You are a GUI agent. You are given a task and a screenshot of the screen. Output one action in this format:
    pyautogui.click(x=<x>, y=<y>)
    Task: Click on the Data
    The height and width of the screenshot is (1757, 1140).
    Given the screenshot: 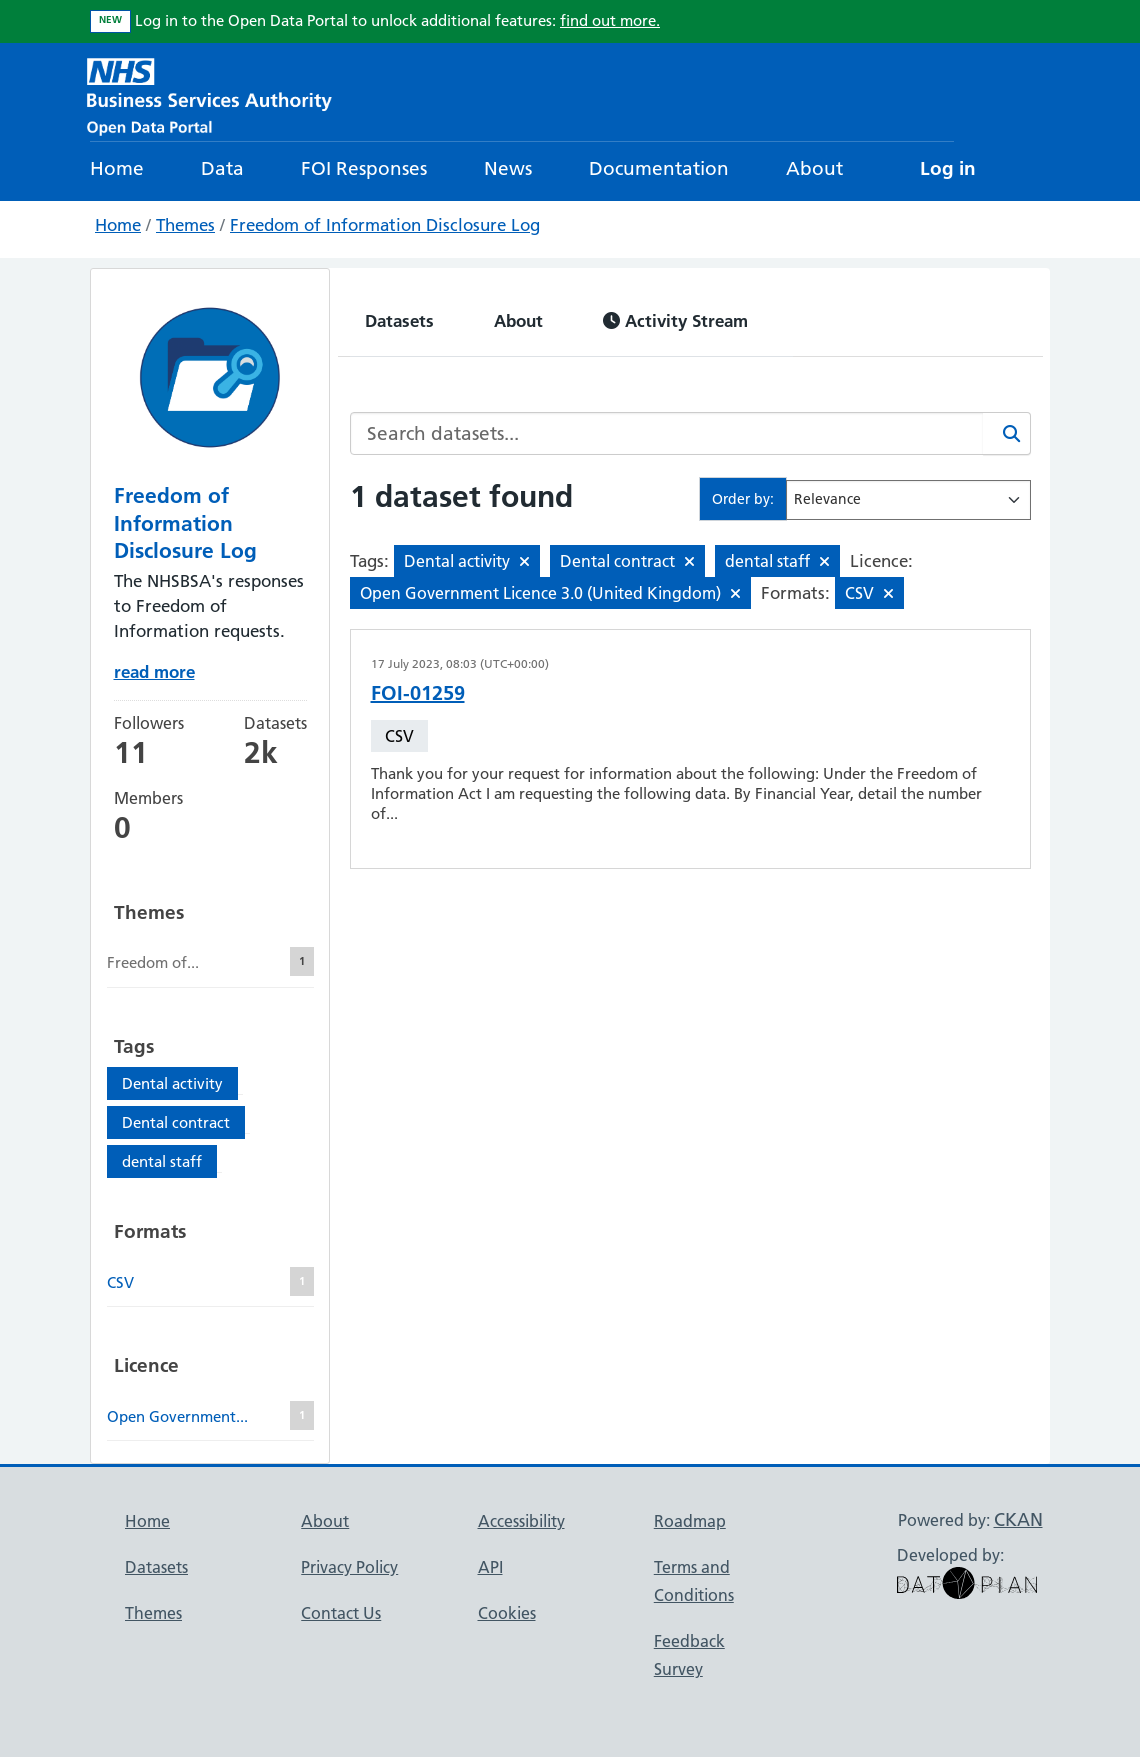 What is the action you would take?
    pyautogui.click(x=222, y=168)
    